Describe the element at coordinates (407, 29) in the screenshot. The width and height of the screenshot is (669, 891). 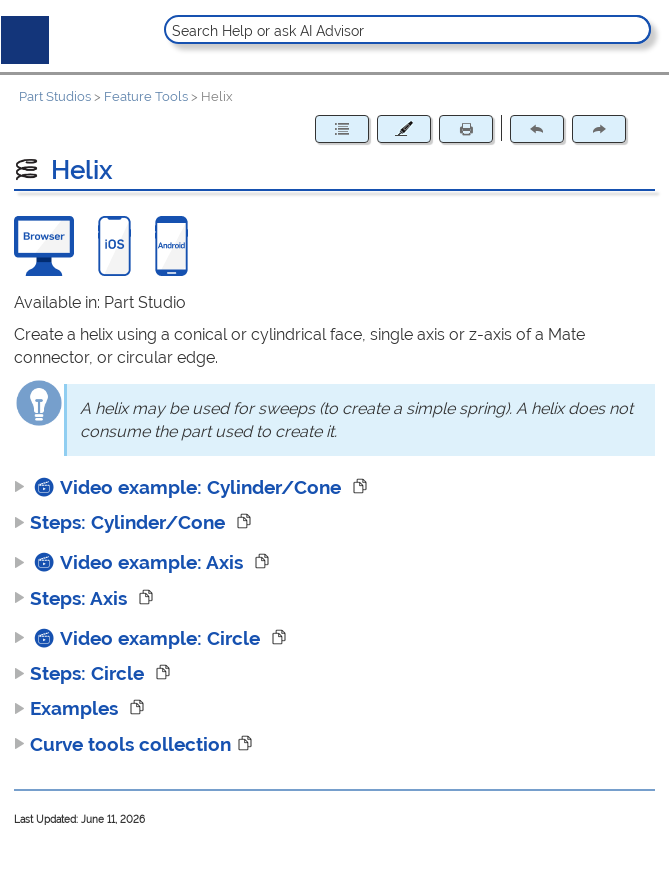
I see `[Search Field]` at that location.